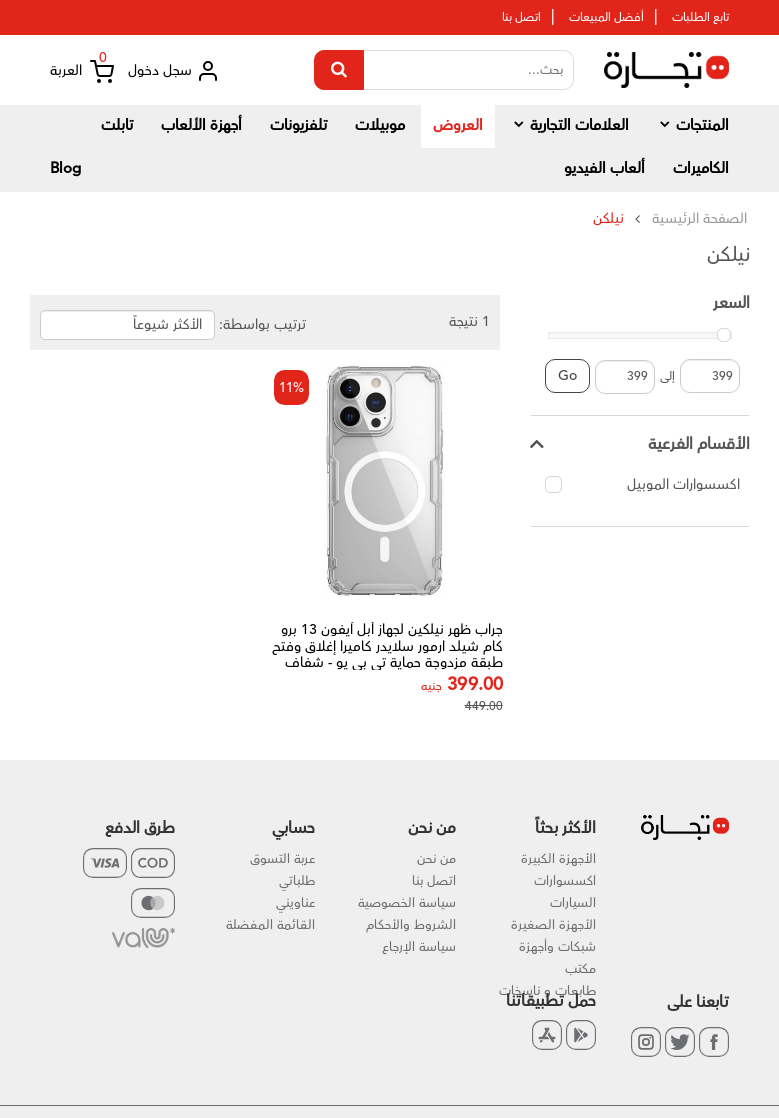  Describe the element at coordinates (604, 168) in the screenshot. I see `ألعاب الفيديو` at that location.